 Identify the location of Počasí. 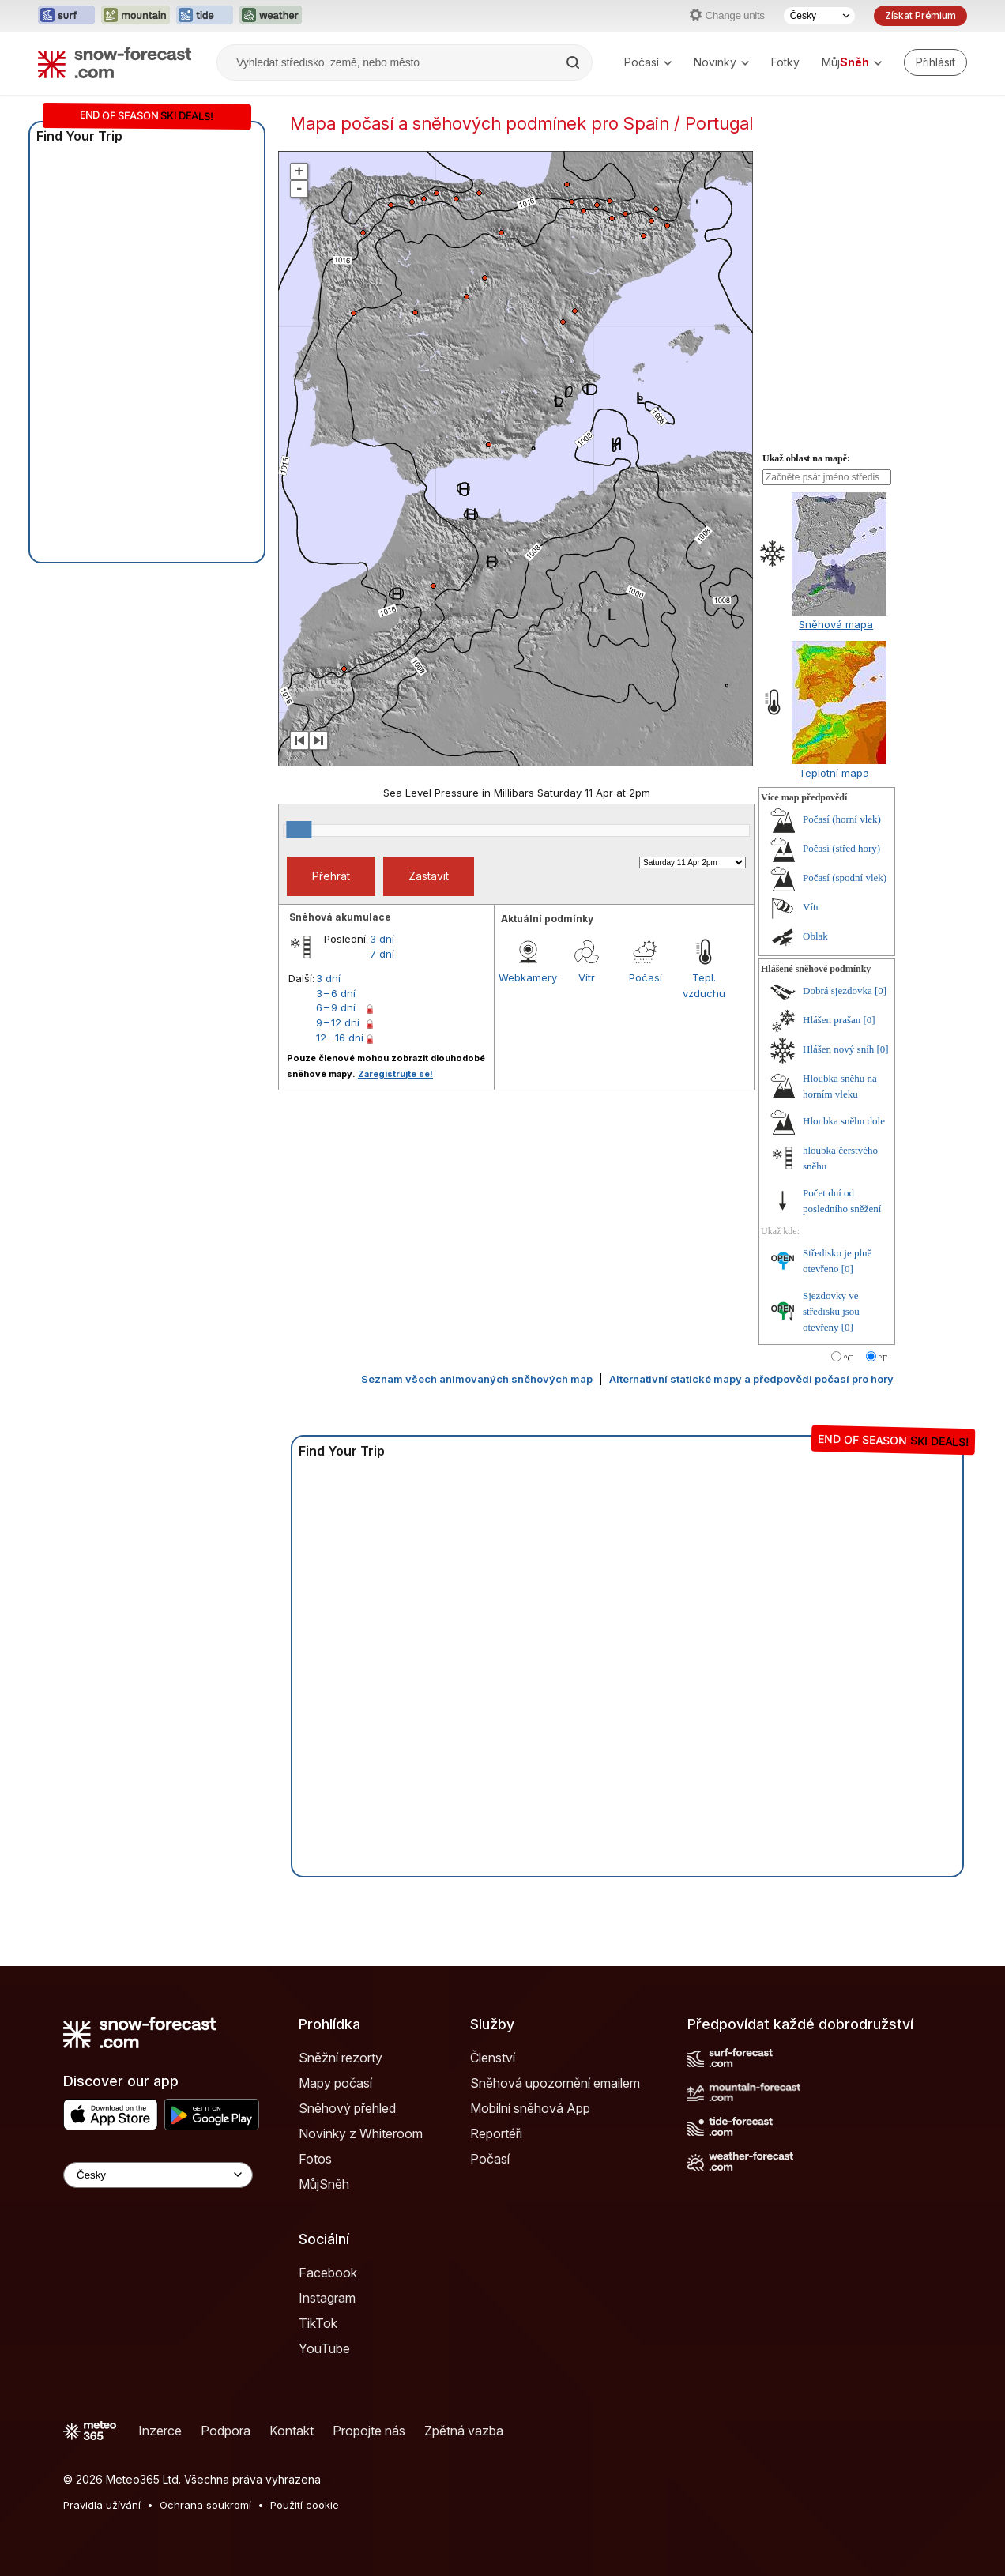
(648, 62).